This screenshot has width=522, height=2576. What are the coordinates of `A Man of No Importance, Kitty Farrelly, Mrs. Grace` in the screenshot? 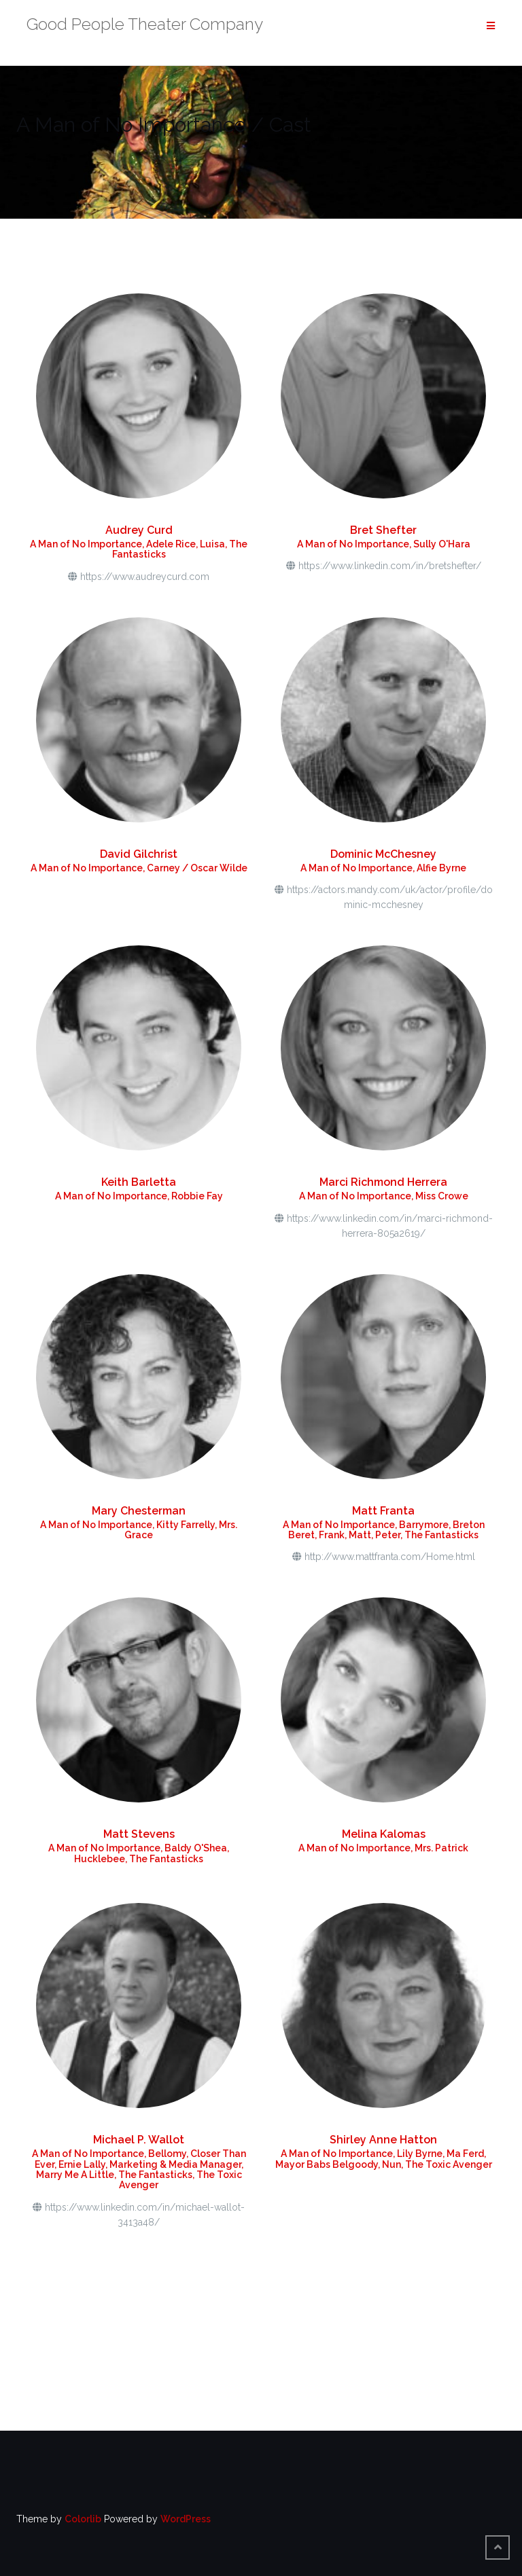 It's located at (138, 1529).